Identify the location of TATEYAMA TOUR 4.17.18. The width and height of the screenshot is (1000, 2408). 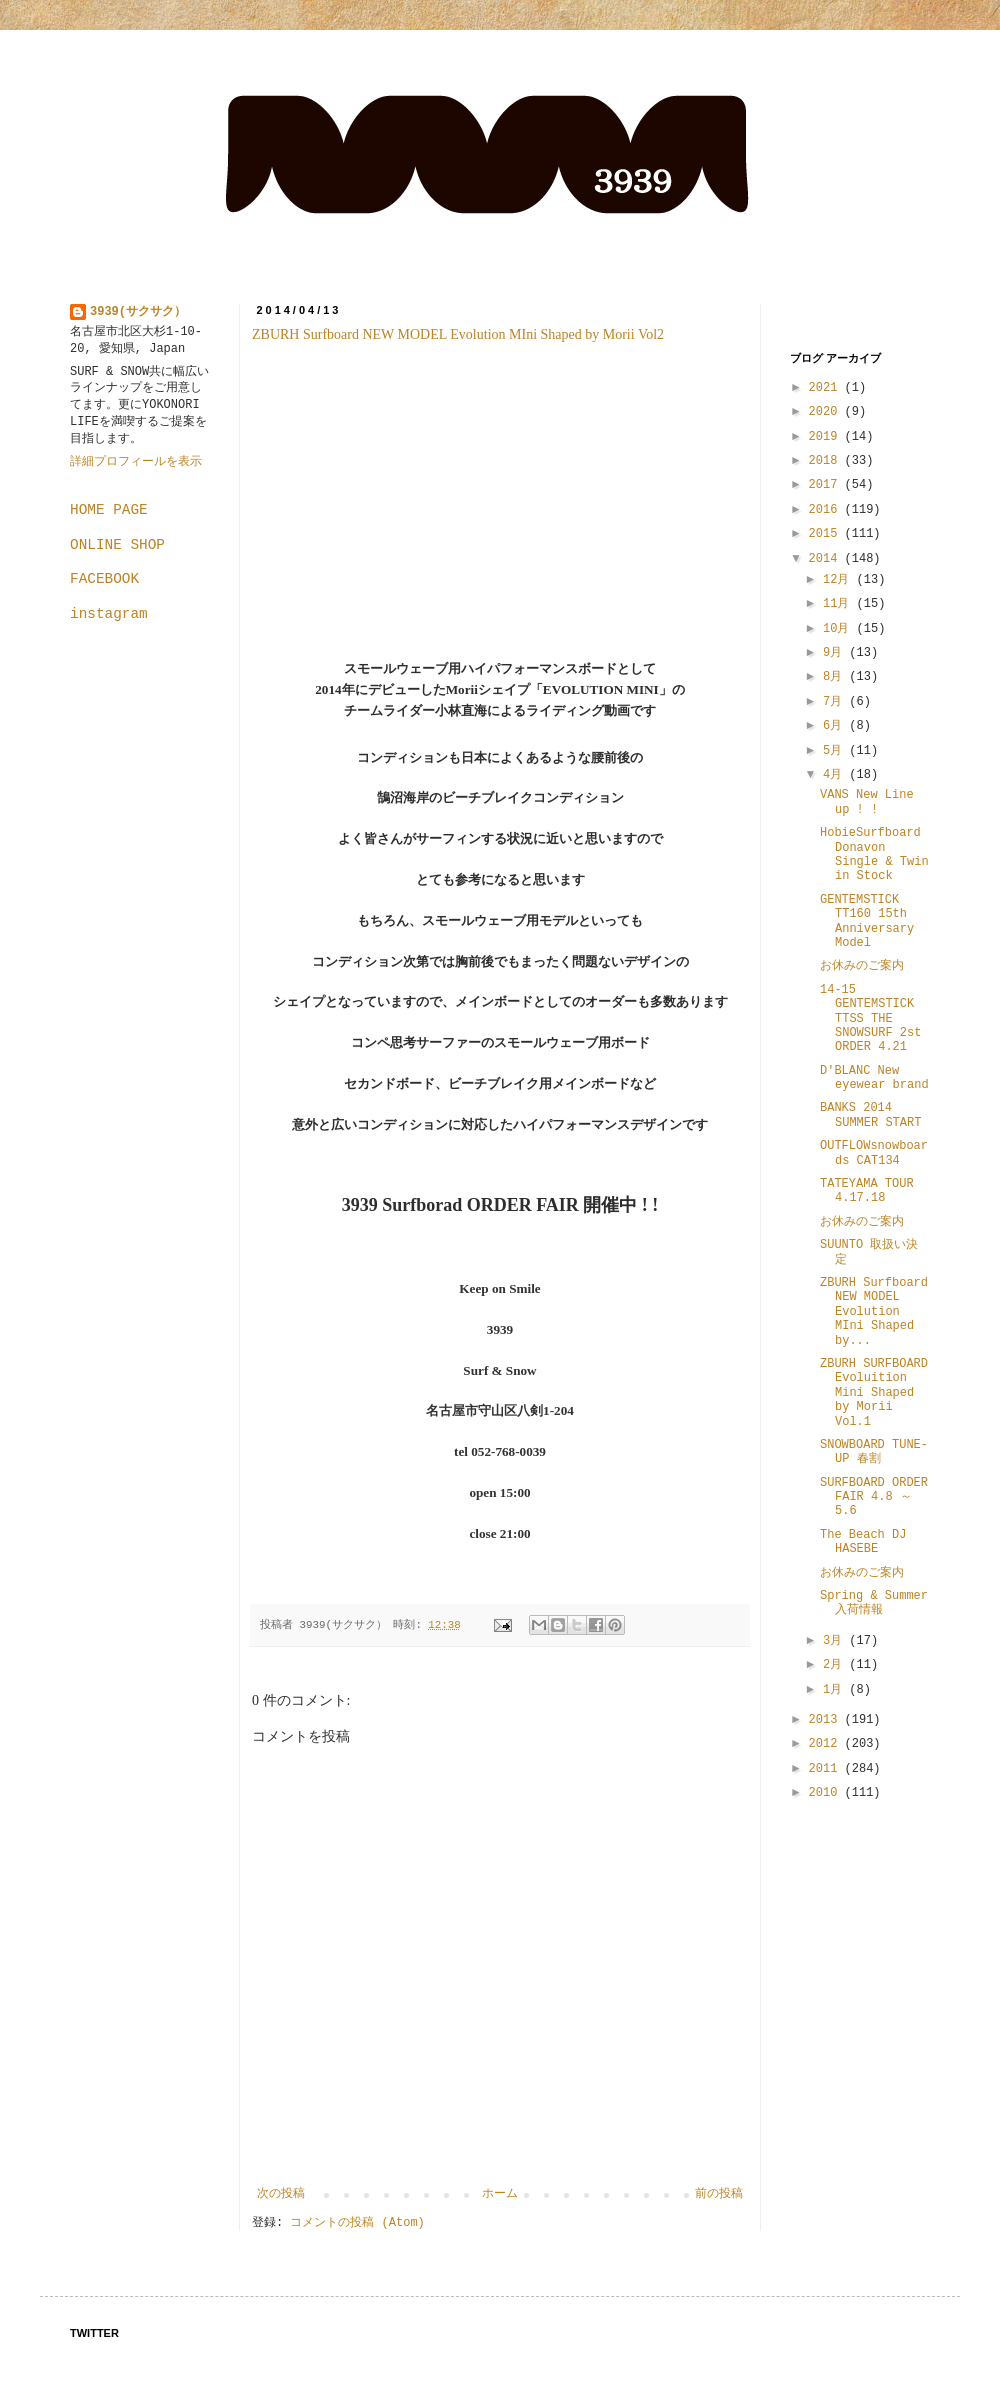
(867, 1191).